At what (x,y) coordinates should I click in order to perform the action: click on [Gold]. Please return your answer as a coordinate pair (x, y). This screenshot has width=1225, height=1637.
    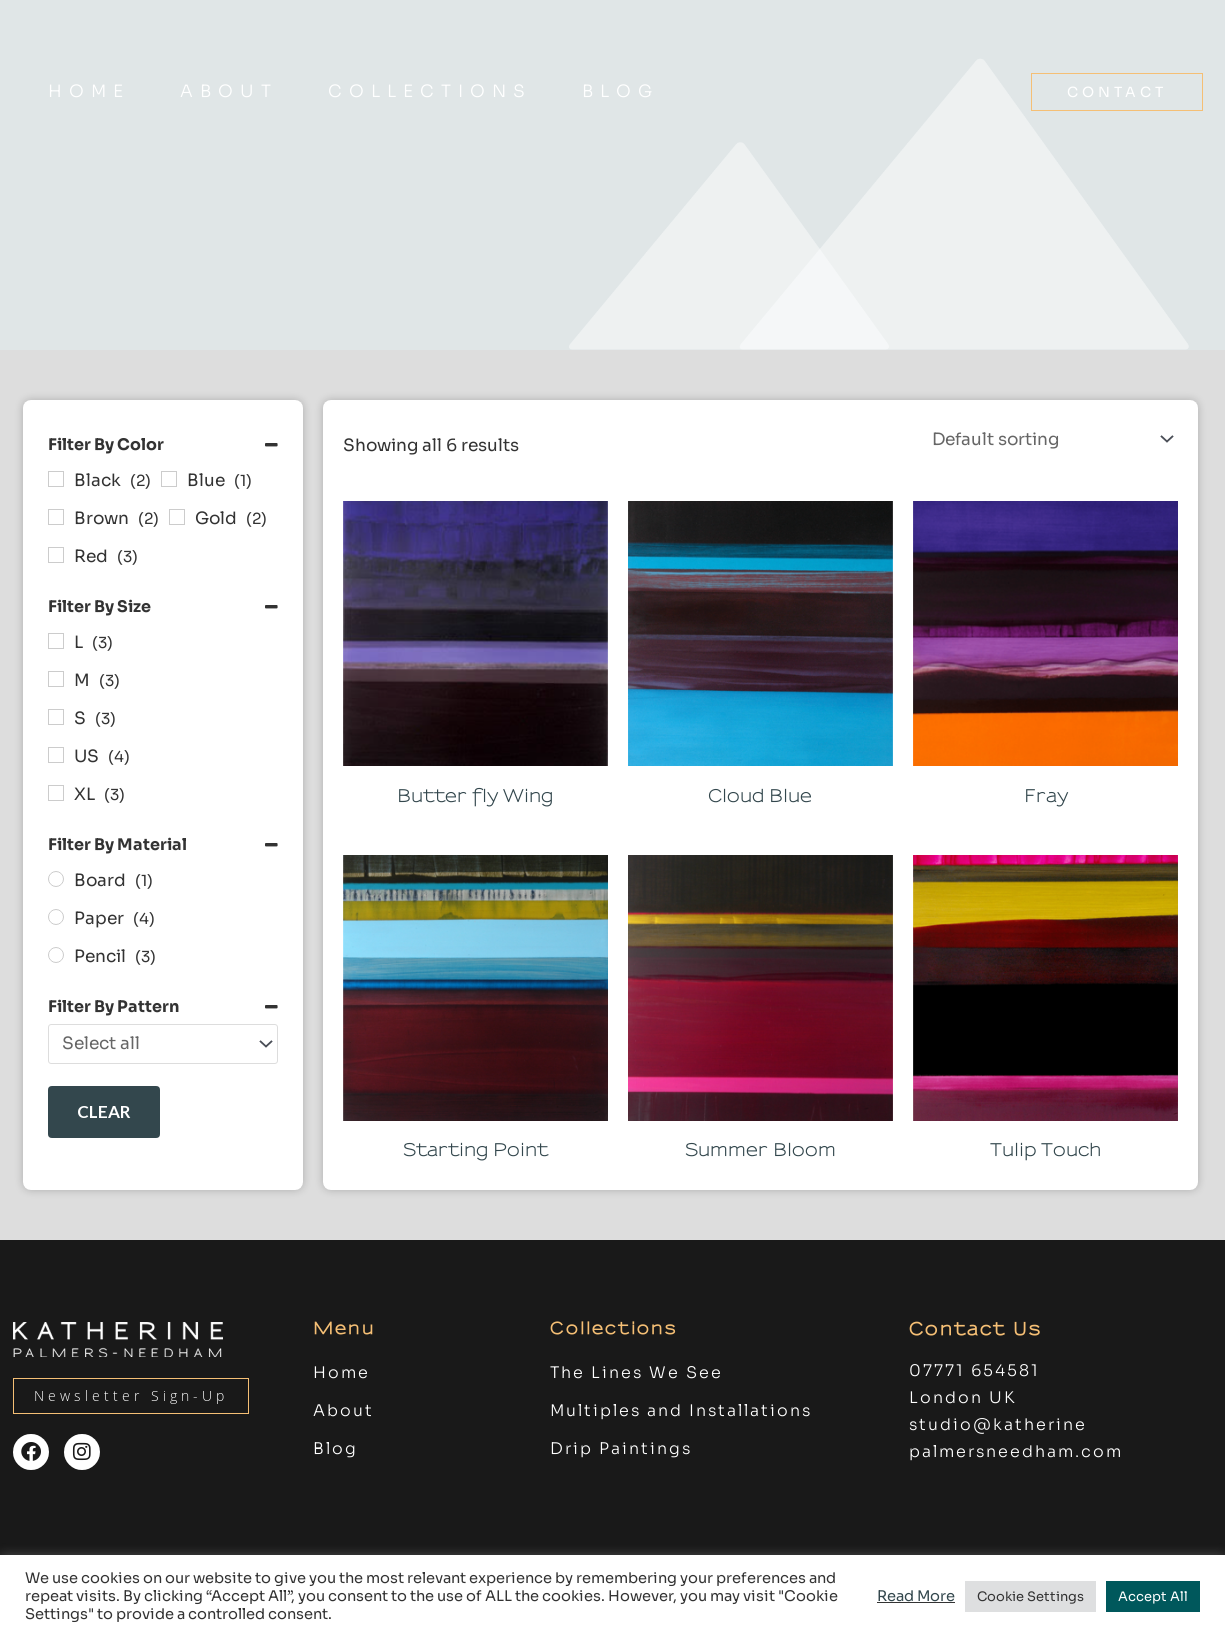
    Looking at the image, I should click on (177, 517).